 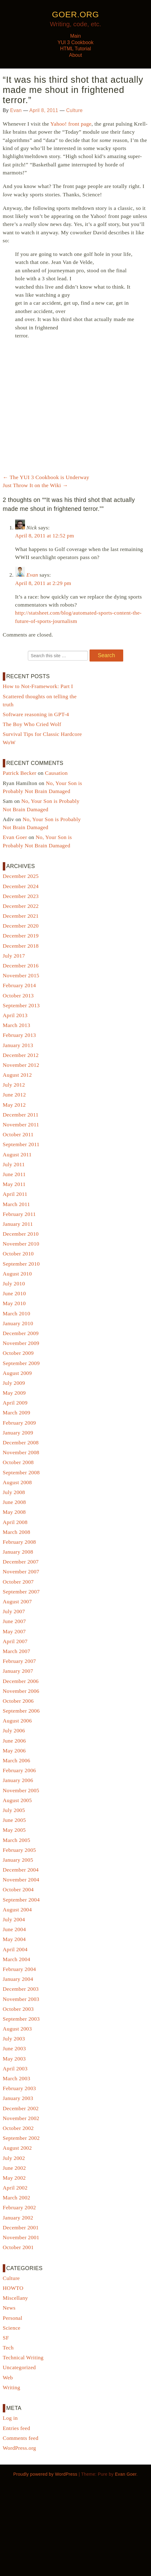 I want to click on December 2012, so click(x=21, y=1055).